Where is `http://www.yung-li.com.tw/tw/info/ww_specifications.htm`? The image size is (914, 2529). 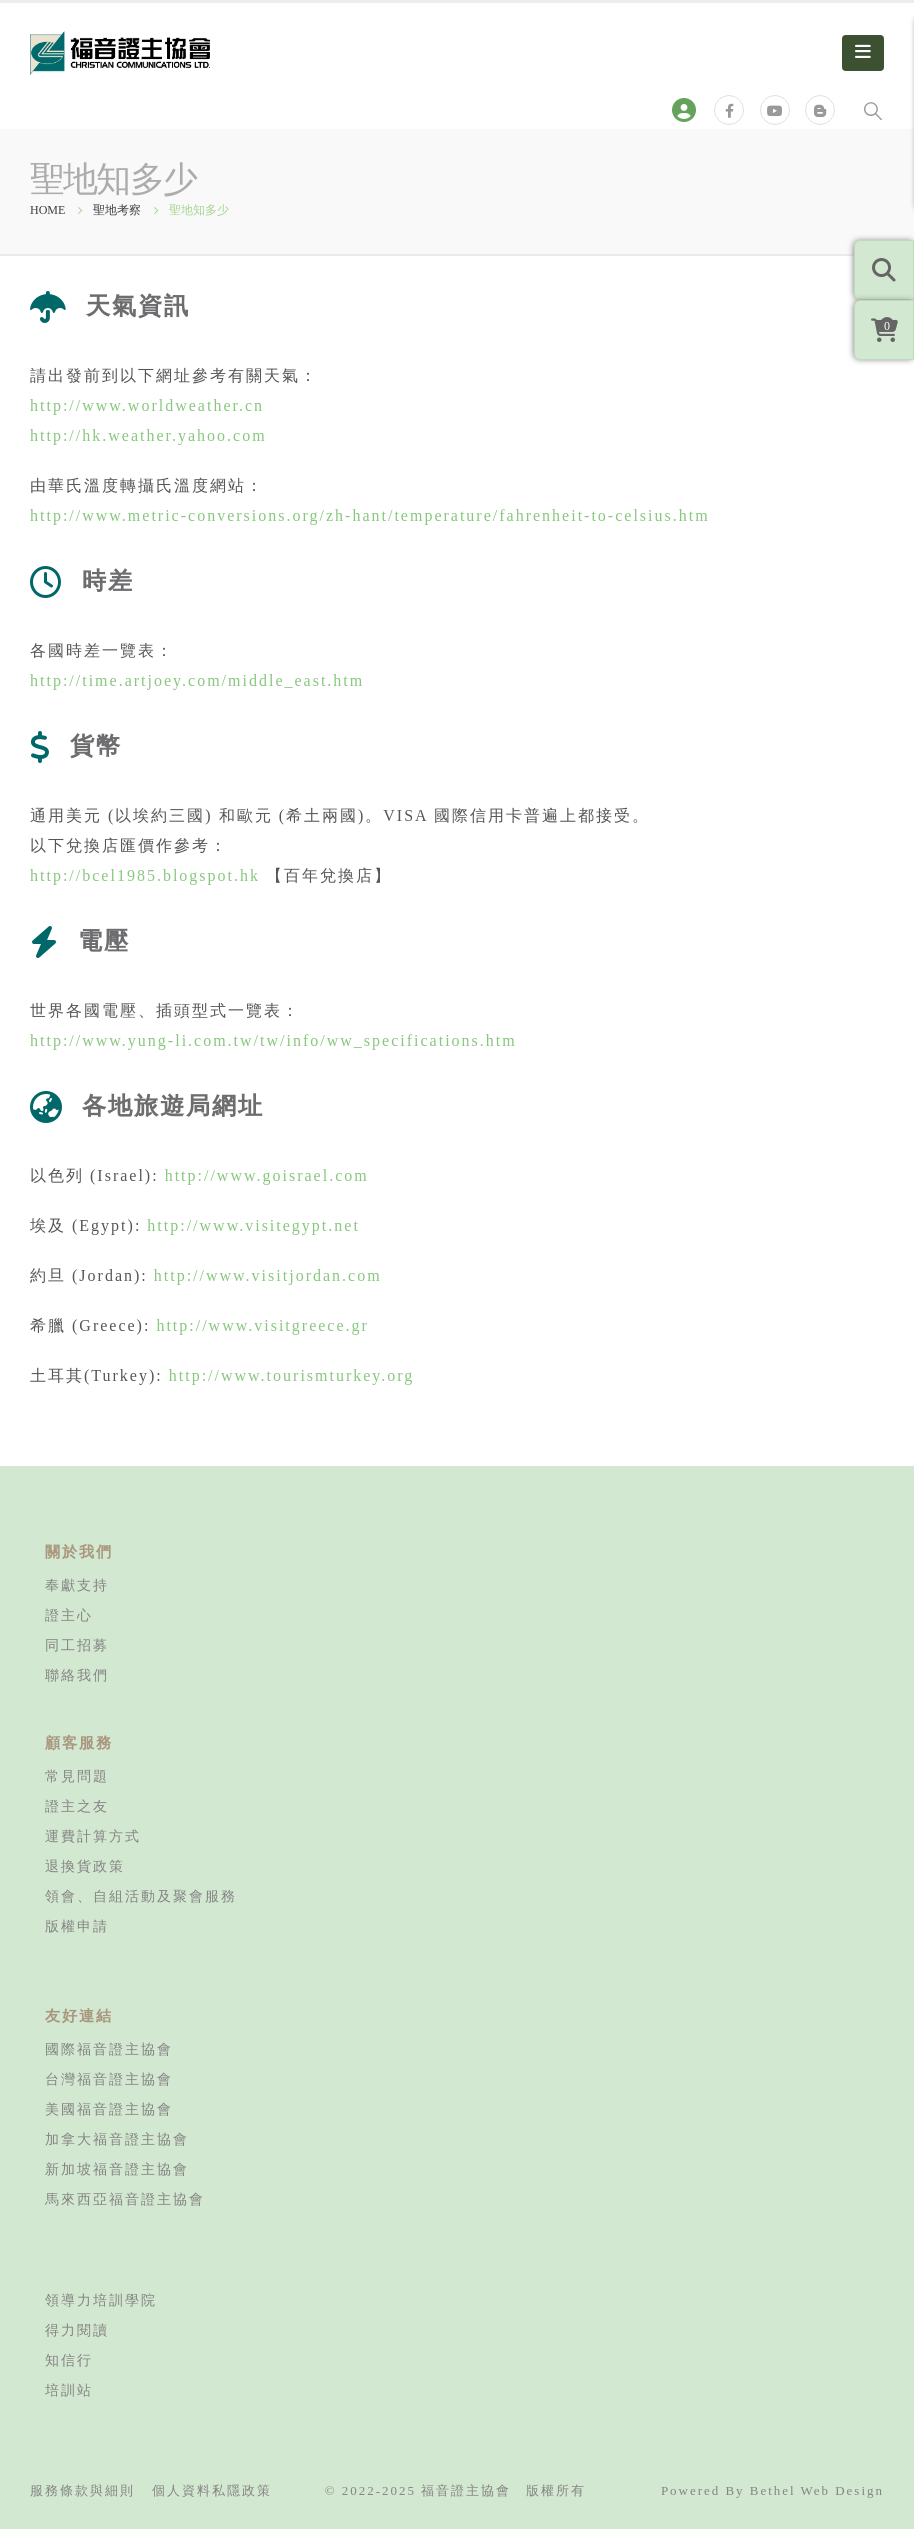 http://www.yung-li.com.tw/tw/info/ww_specifications.htm is located at coordinates (273, 1040).